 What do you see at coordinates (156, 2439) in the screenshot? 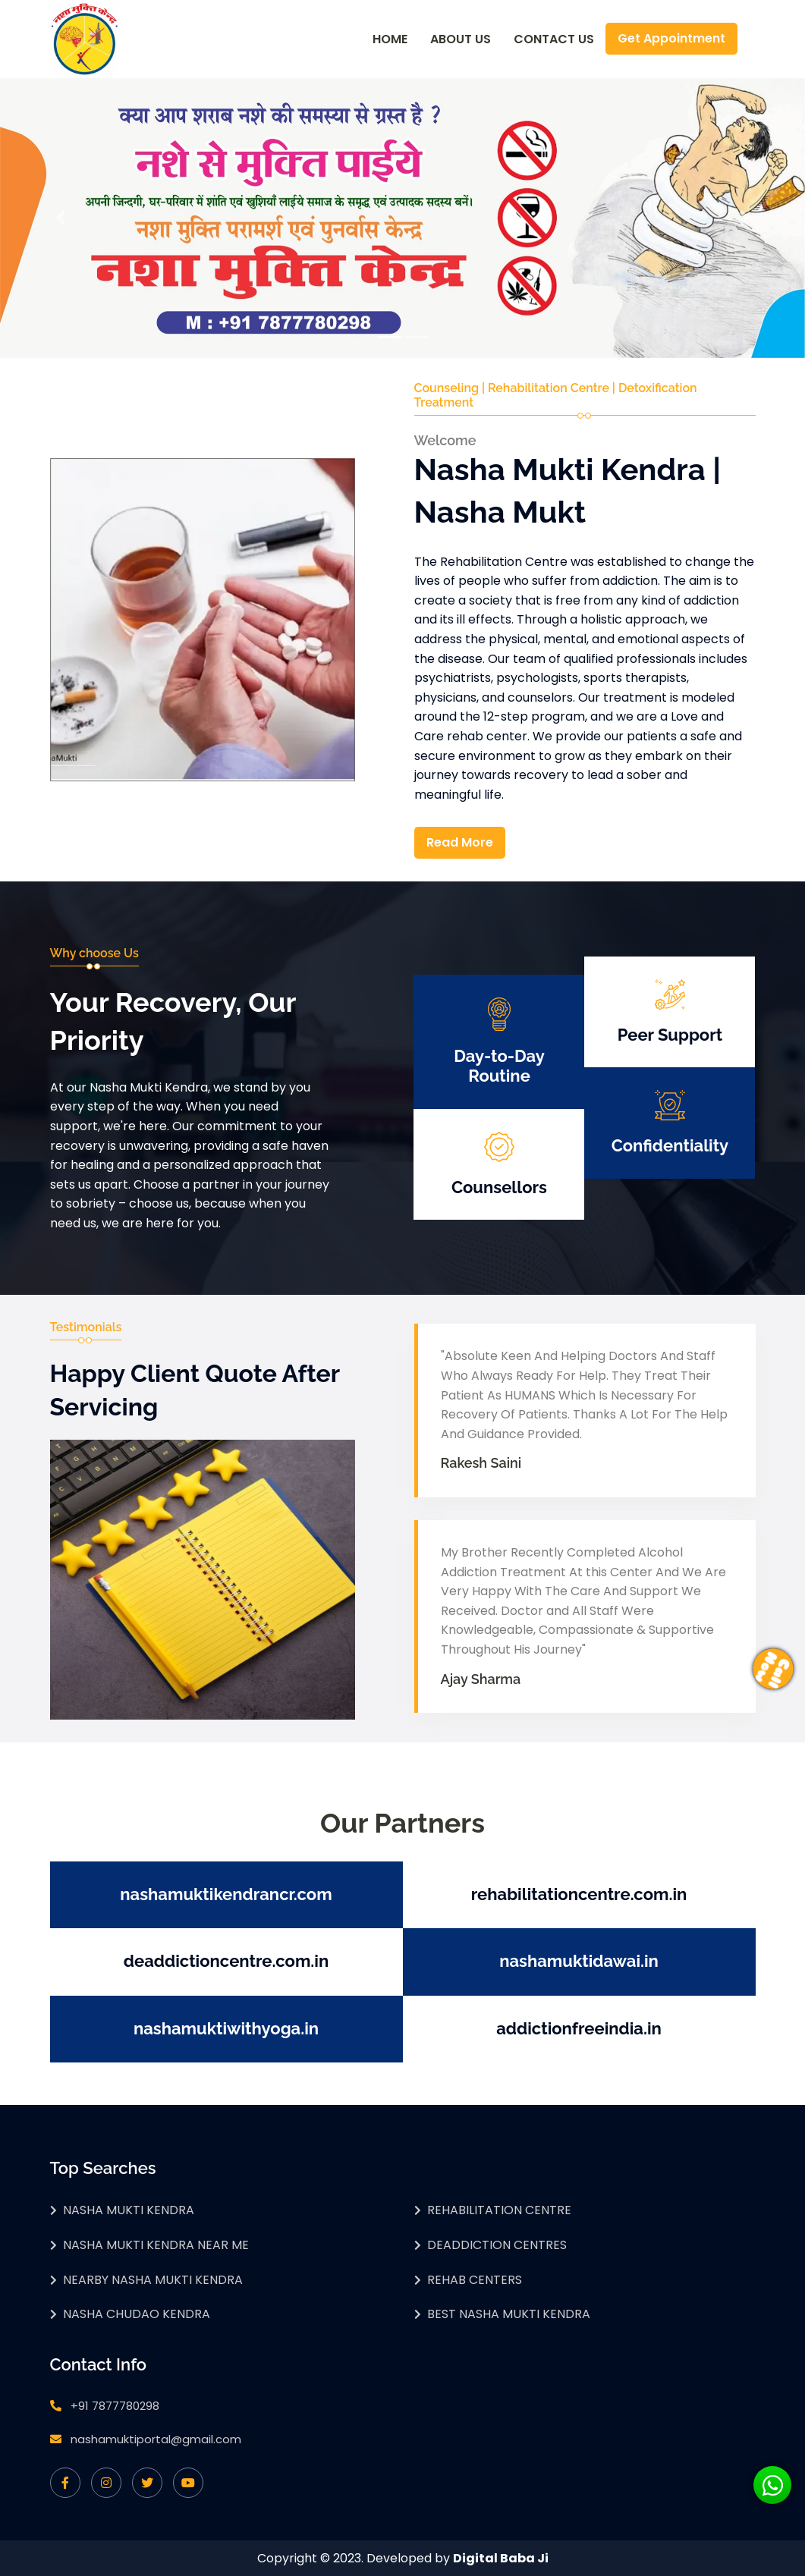
I see `nashamuktiportal@gmail.com` at bounding box center [156, 2439].